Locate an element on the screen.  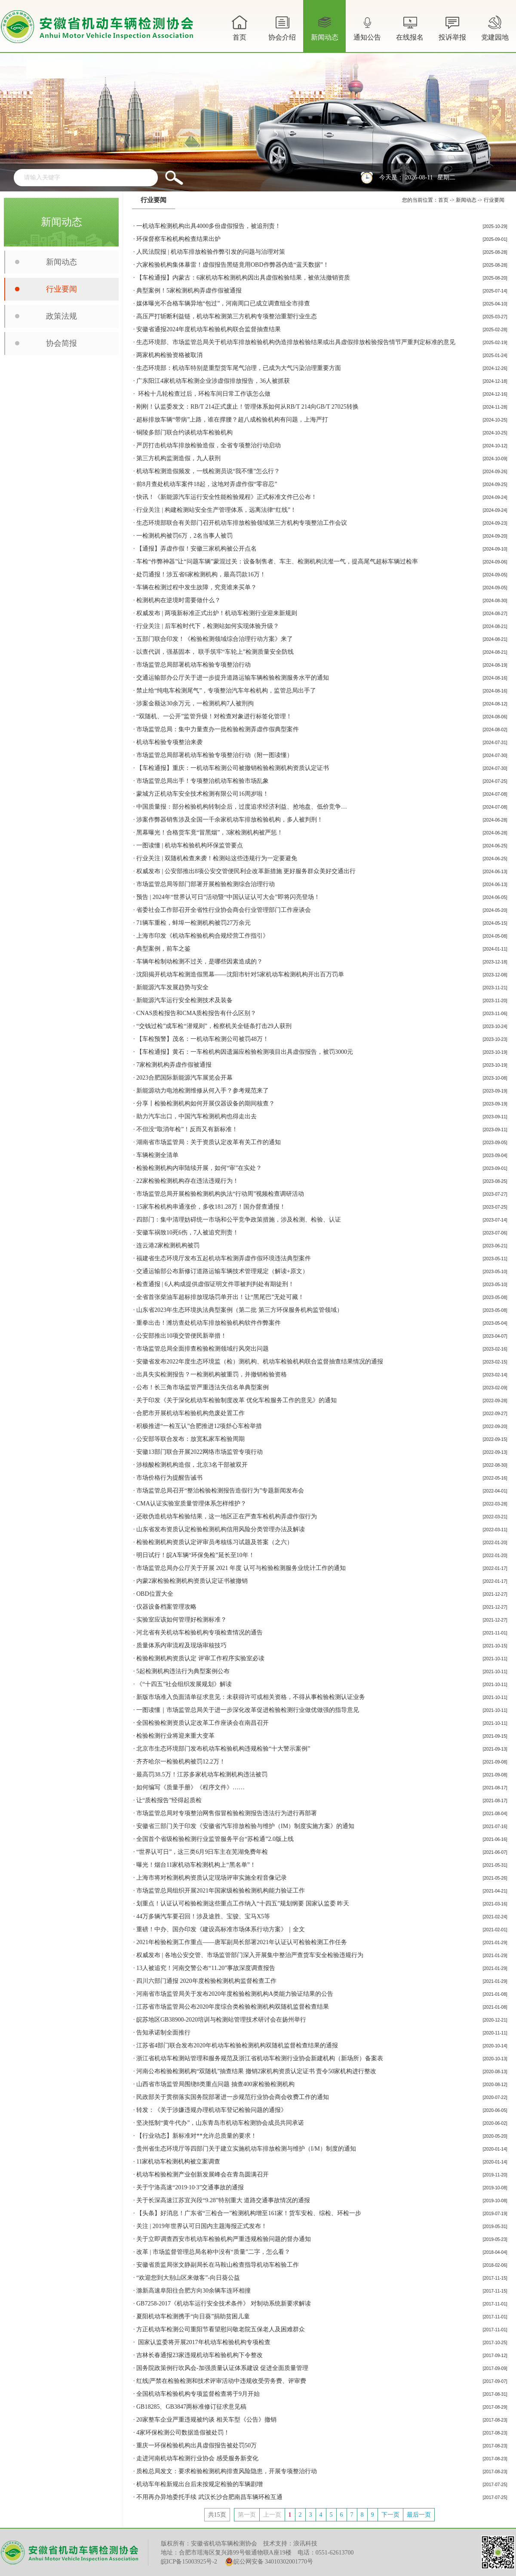
河南公布检验检测机构“双随机”抽查结果 撤销2家机构资质认定证书 责令50家机构进行整改 is located at coordinates (256, 2071).